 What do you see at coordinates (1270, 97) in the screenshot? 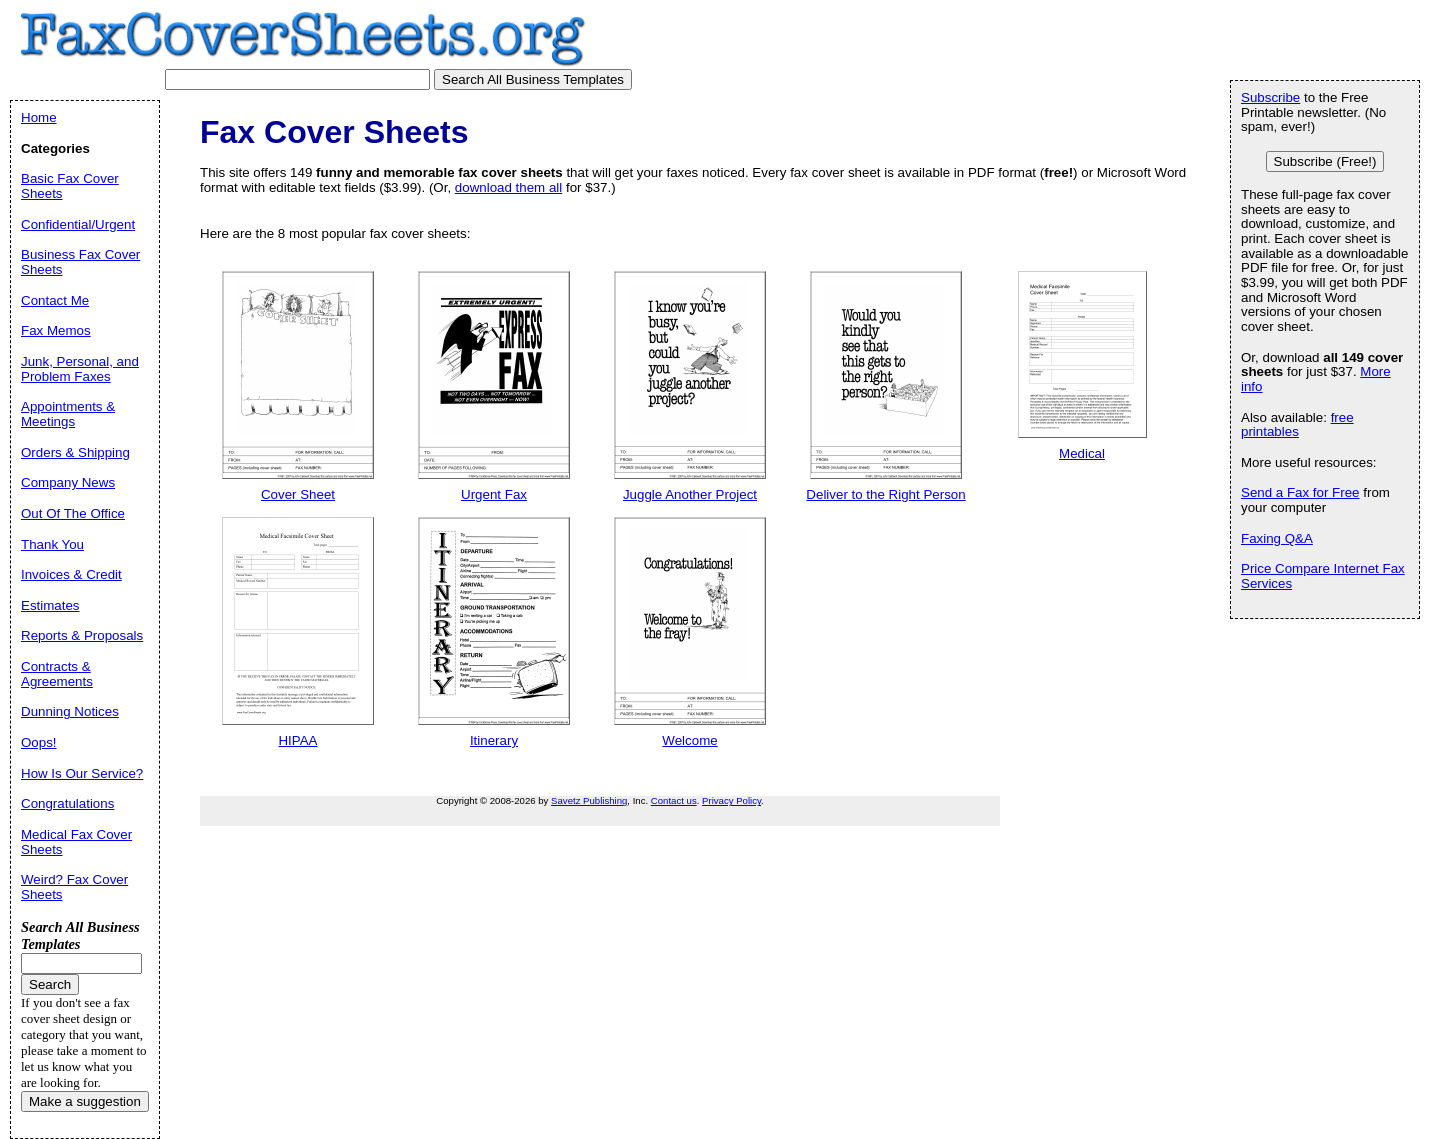
I see `Subscribe` at bounding box center [1270, 97].